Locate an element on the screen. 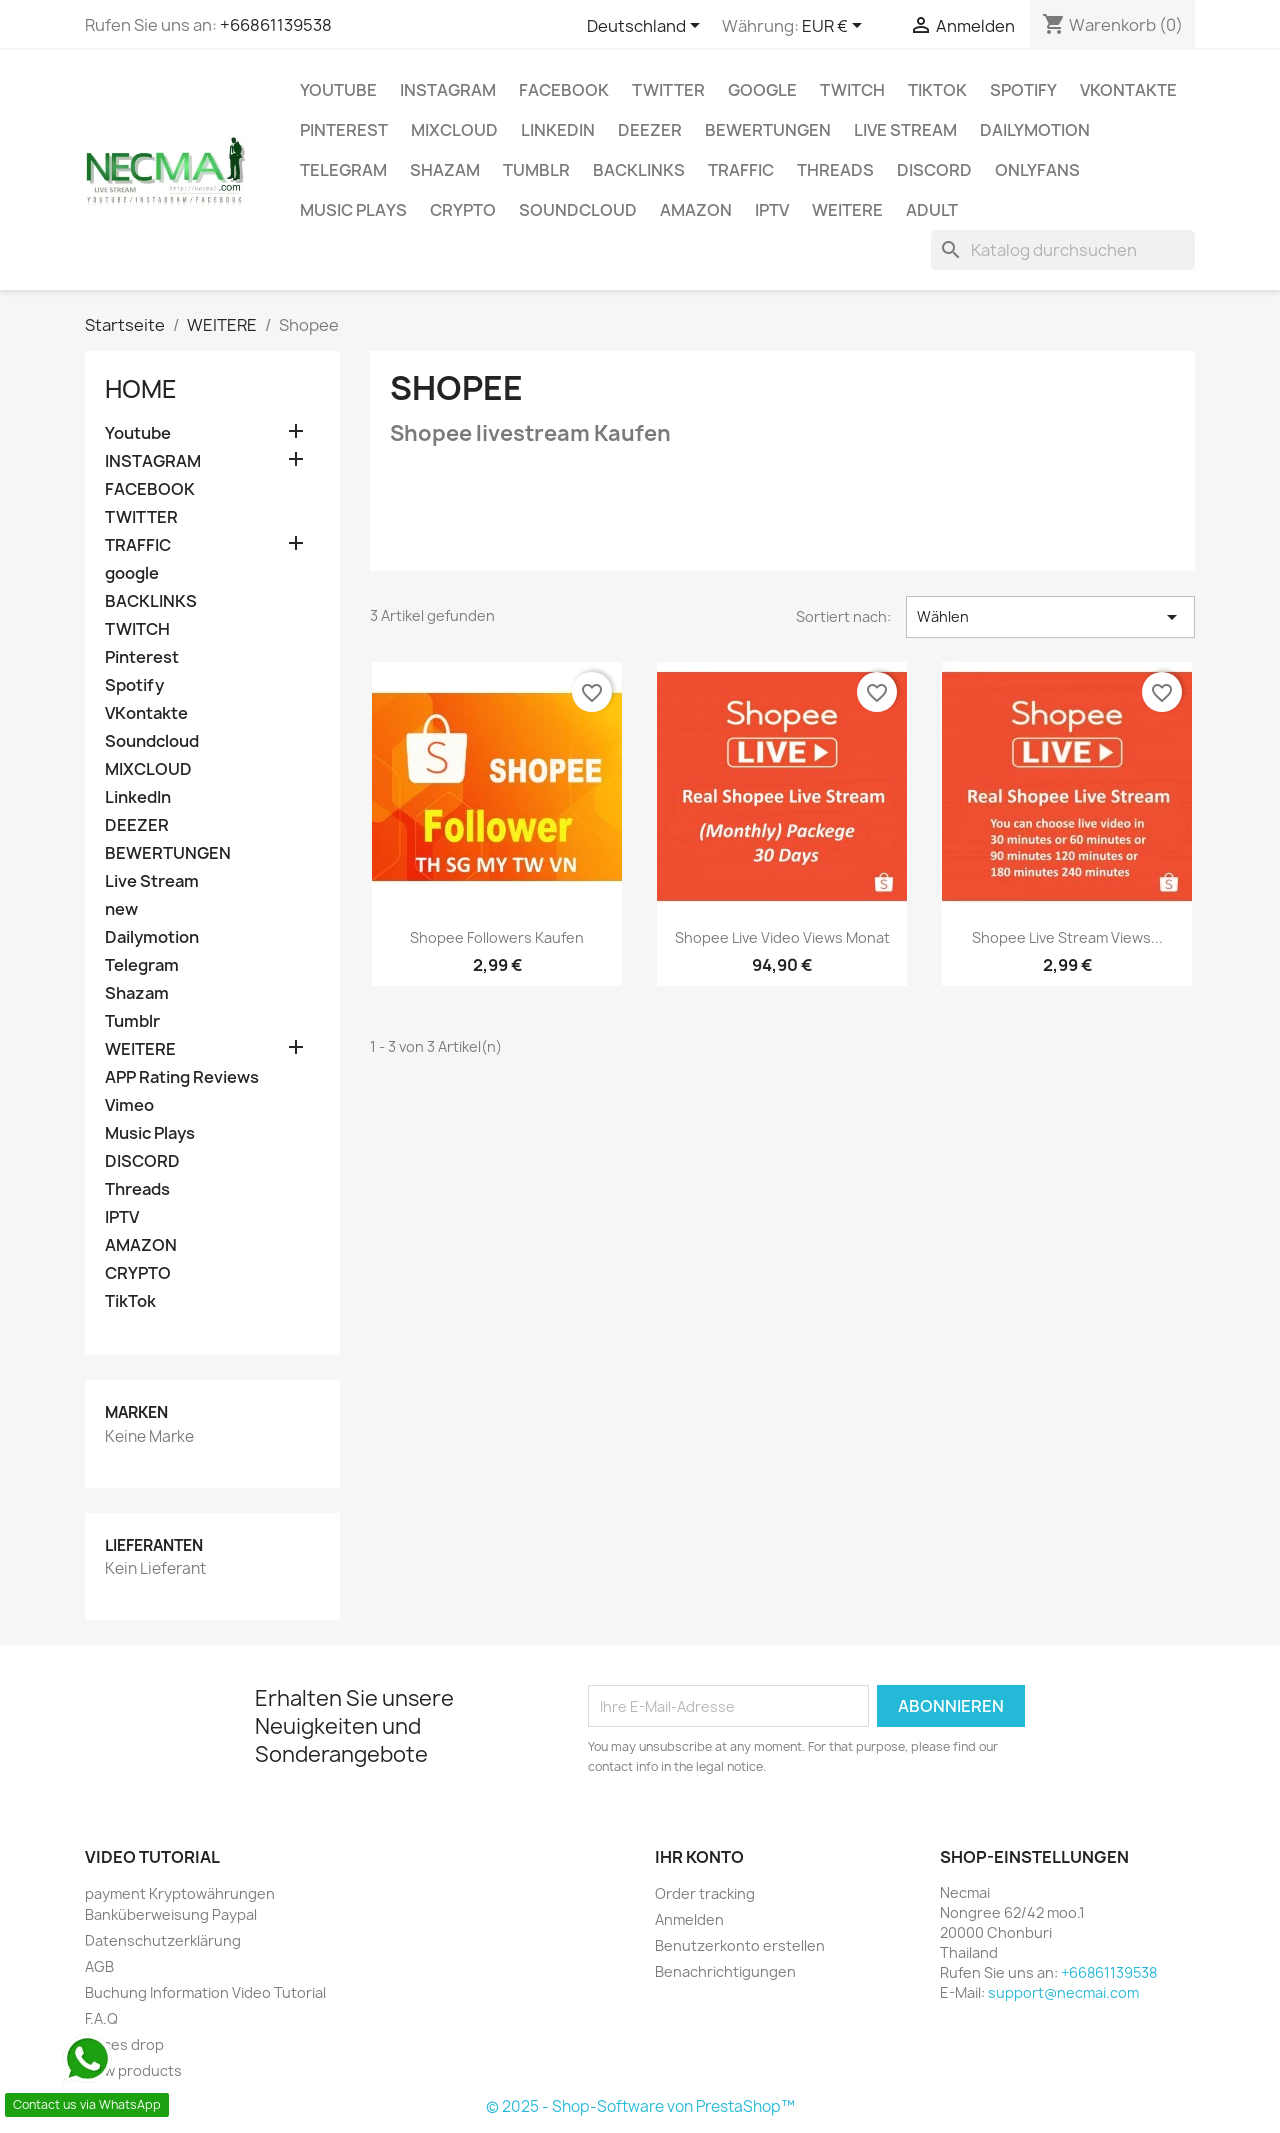  TWITTER is located at coordinates (668, 90).